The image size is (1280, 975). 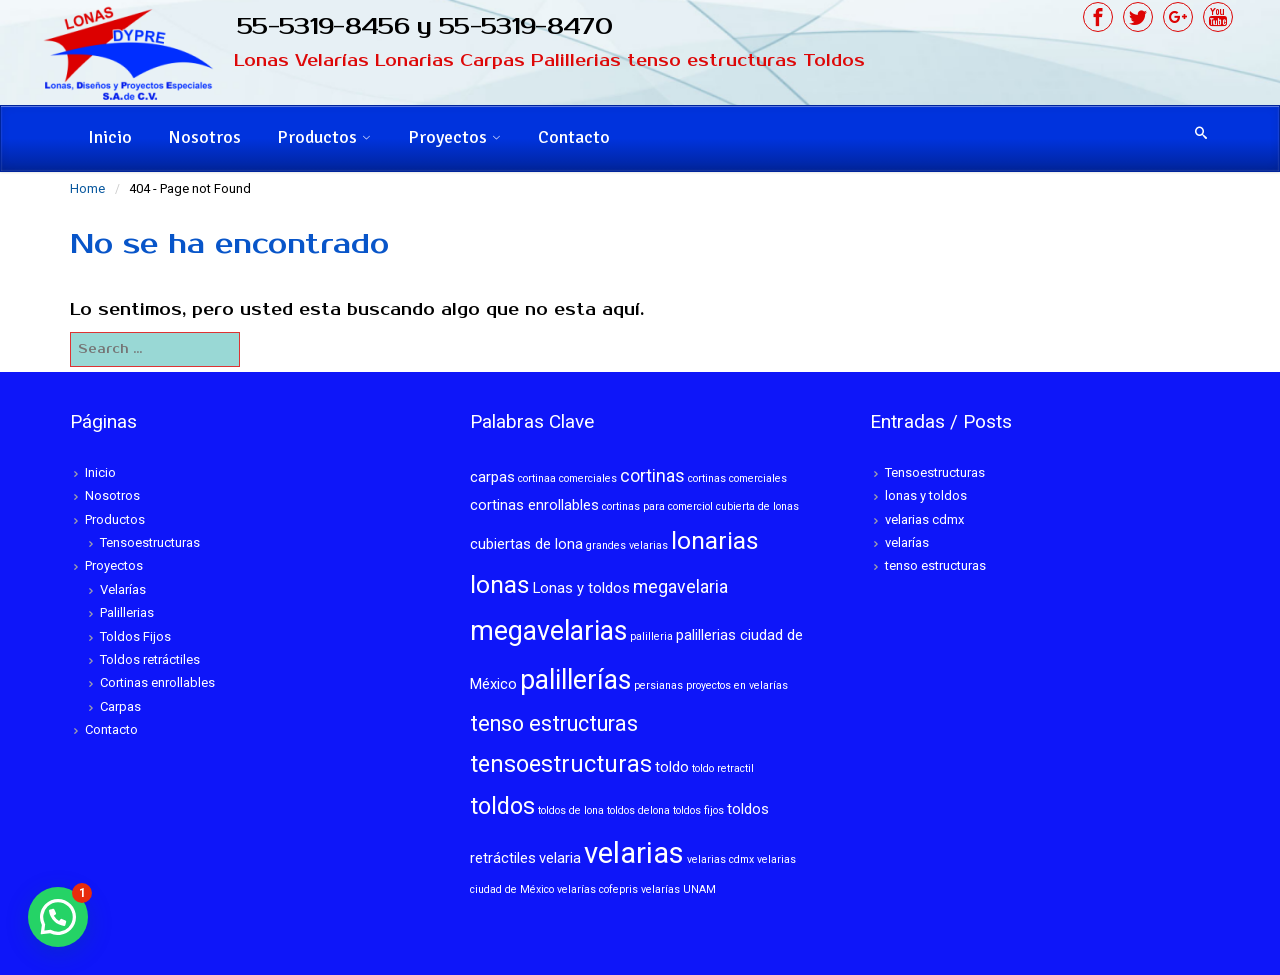 What do you see at coordinates (737, 478) in the screenshot?
I see `cortinas comerciales [cortinas comerciales (1 elemento)]` at bounding box center [737, 478].